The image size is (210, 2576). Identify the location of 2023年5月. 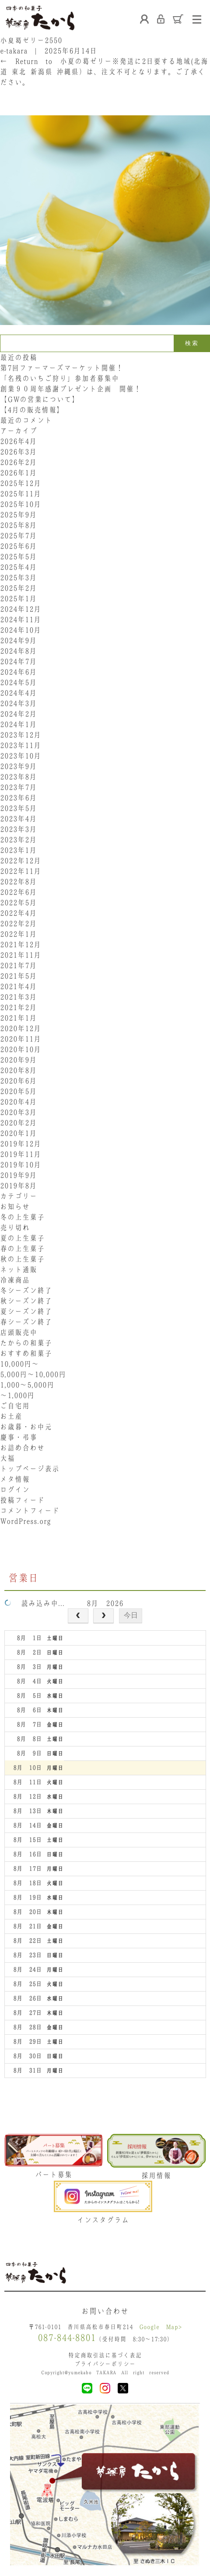
(18, 808).